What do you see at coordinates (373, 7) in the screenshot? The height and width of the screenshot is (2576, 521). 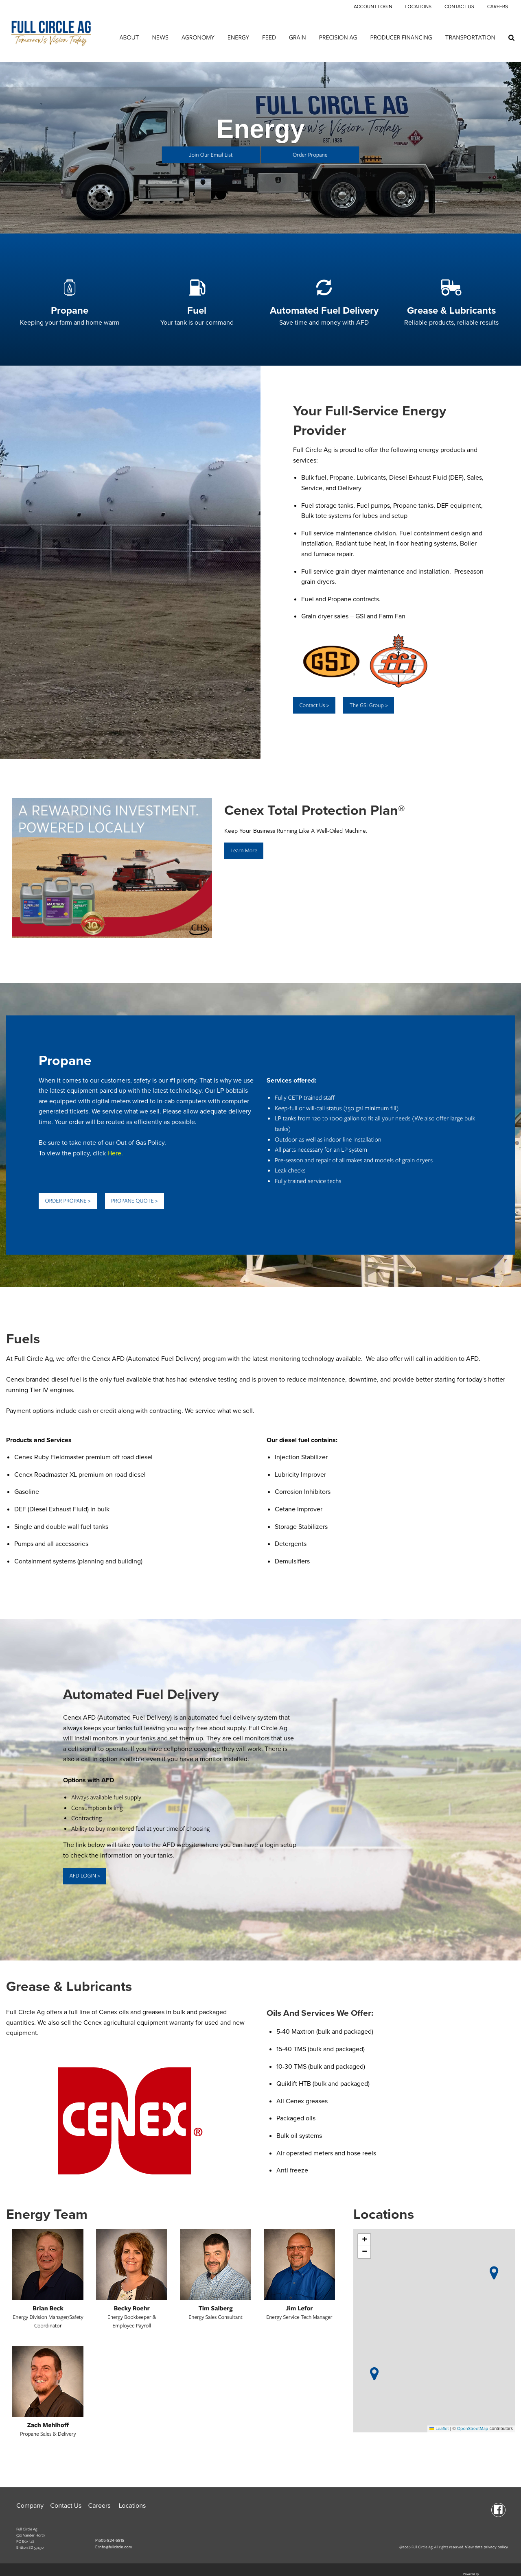 I see `Account Login` at bounding box center [373, 7].